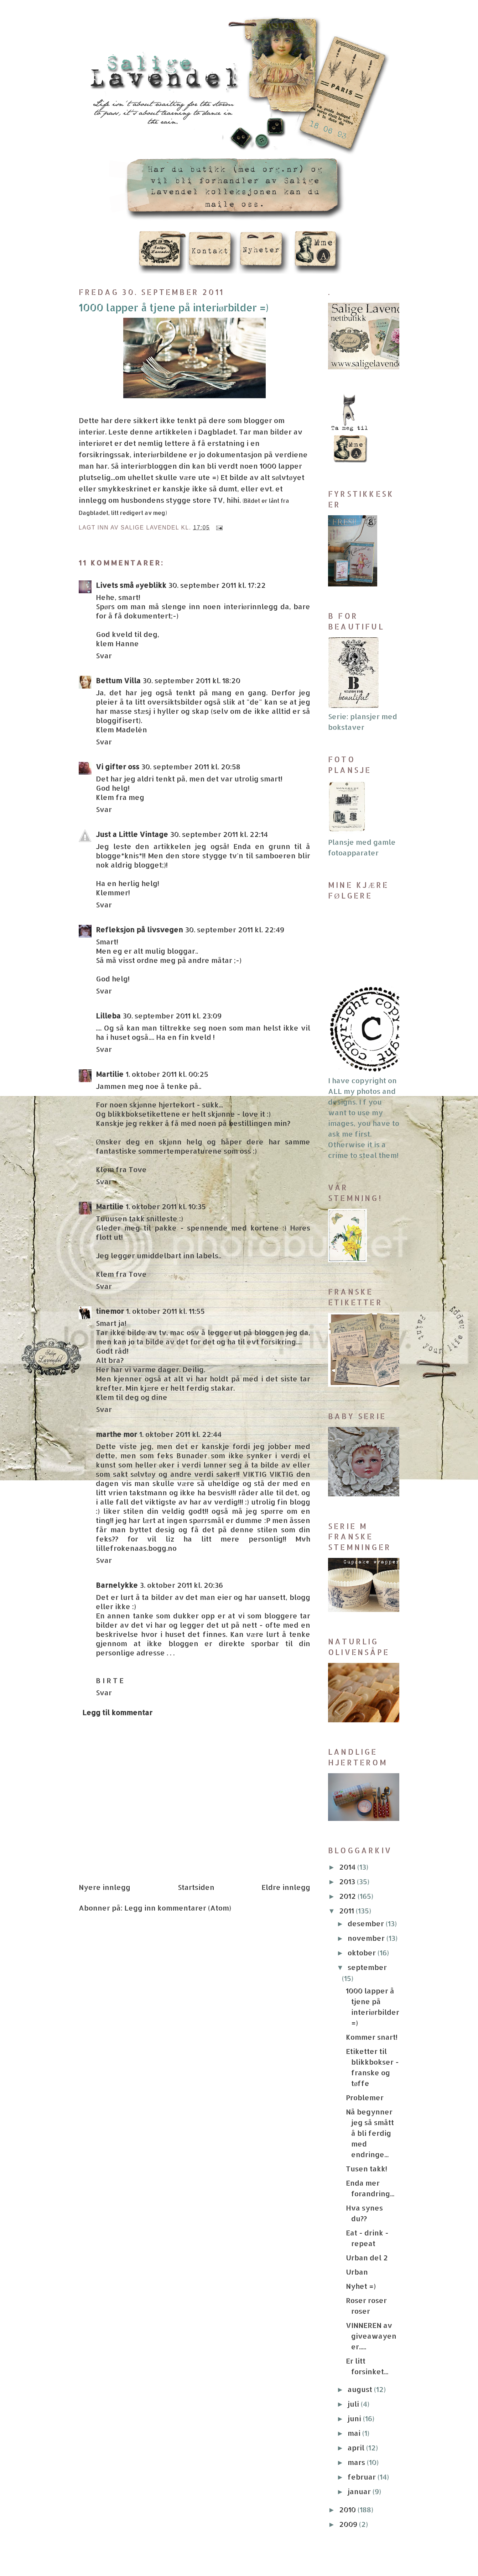  Describe the element at coordinates (108, 1015) in the screenshot. I see `Lilleba` at that location.